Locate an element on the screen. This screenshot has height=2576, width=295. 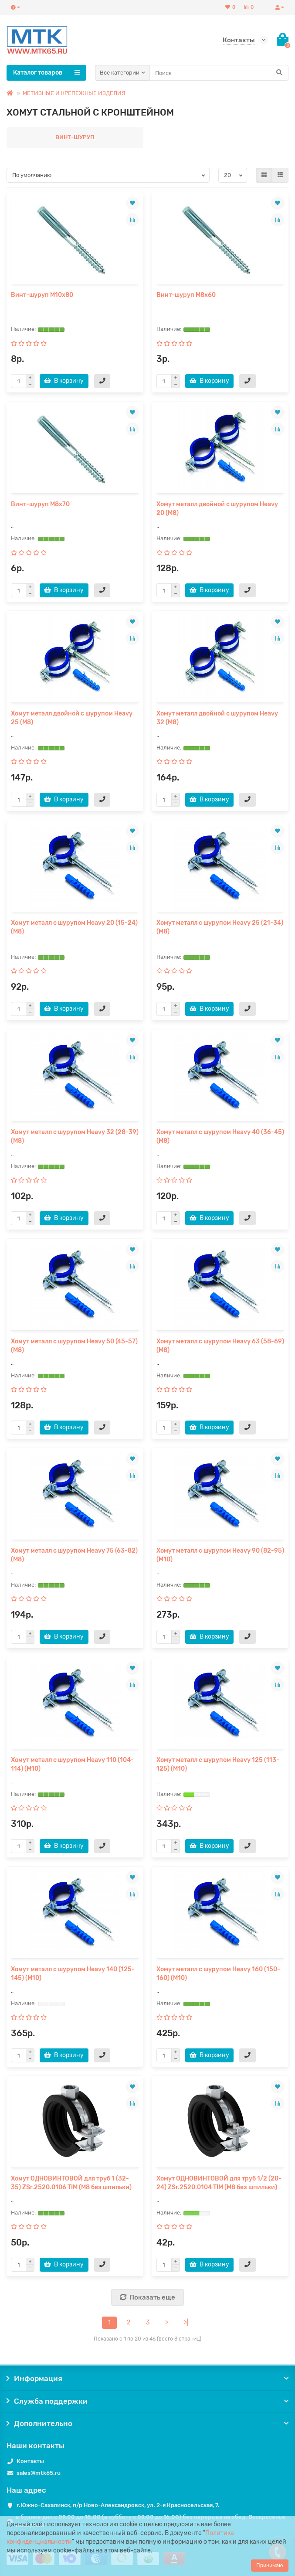
Хомут металл с шурупом Heavy 50 (45-57) (М8) is located at coordinates (74, 1346).